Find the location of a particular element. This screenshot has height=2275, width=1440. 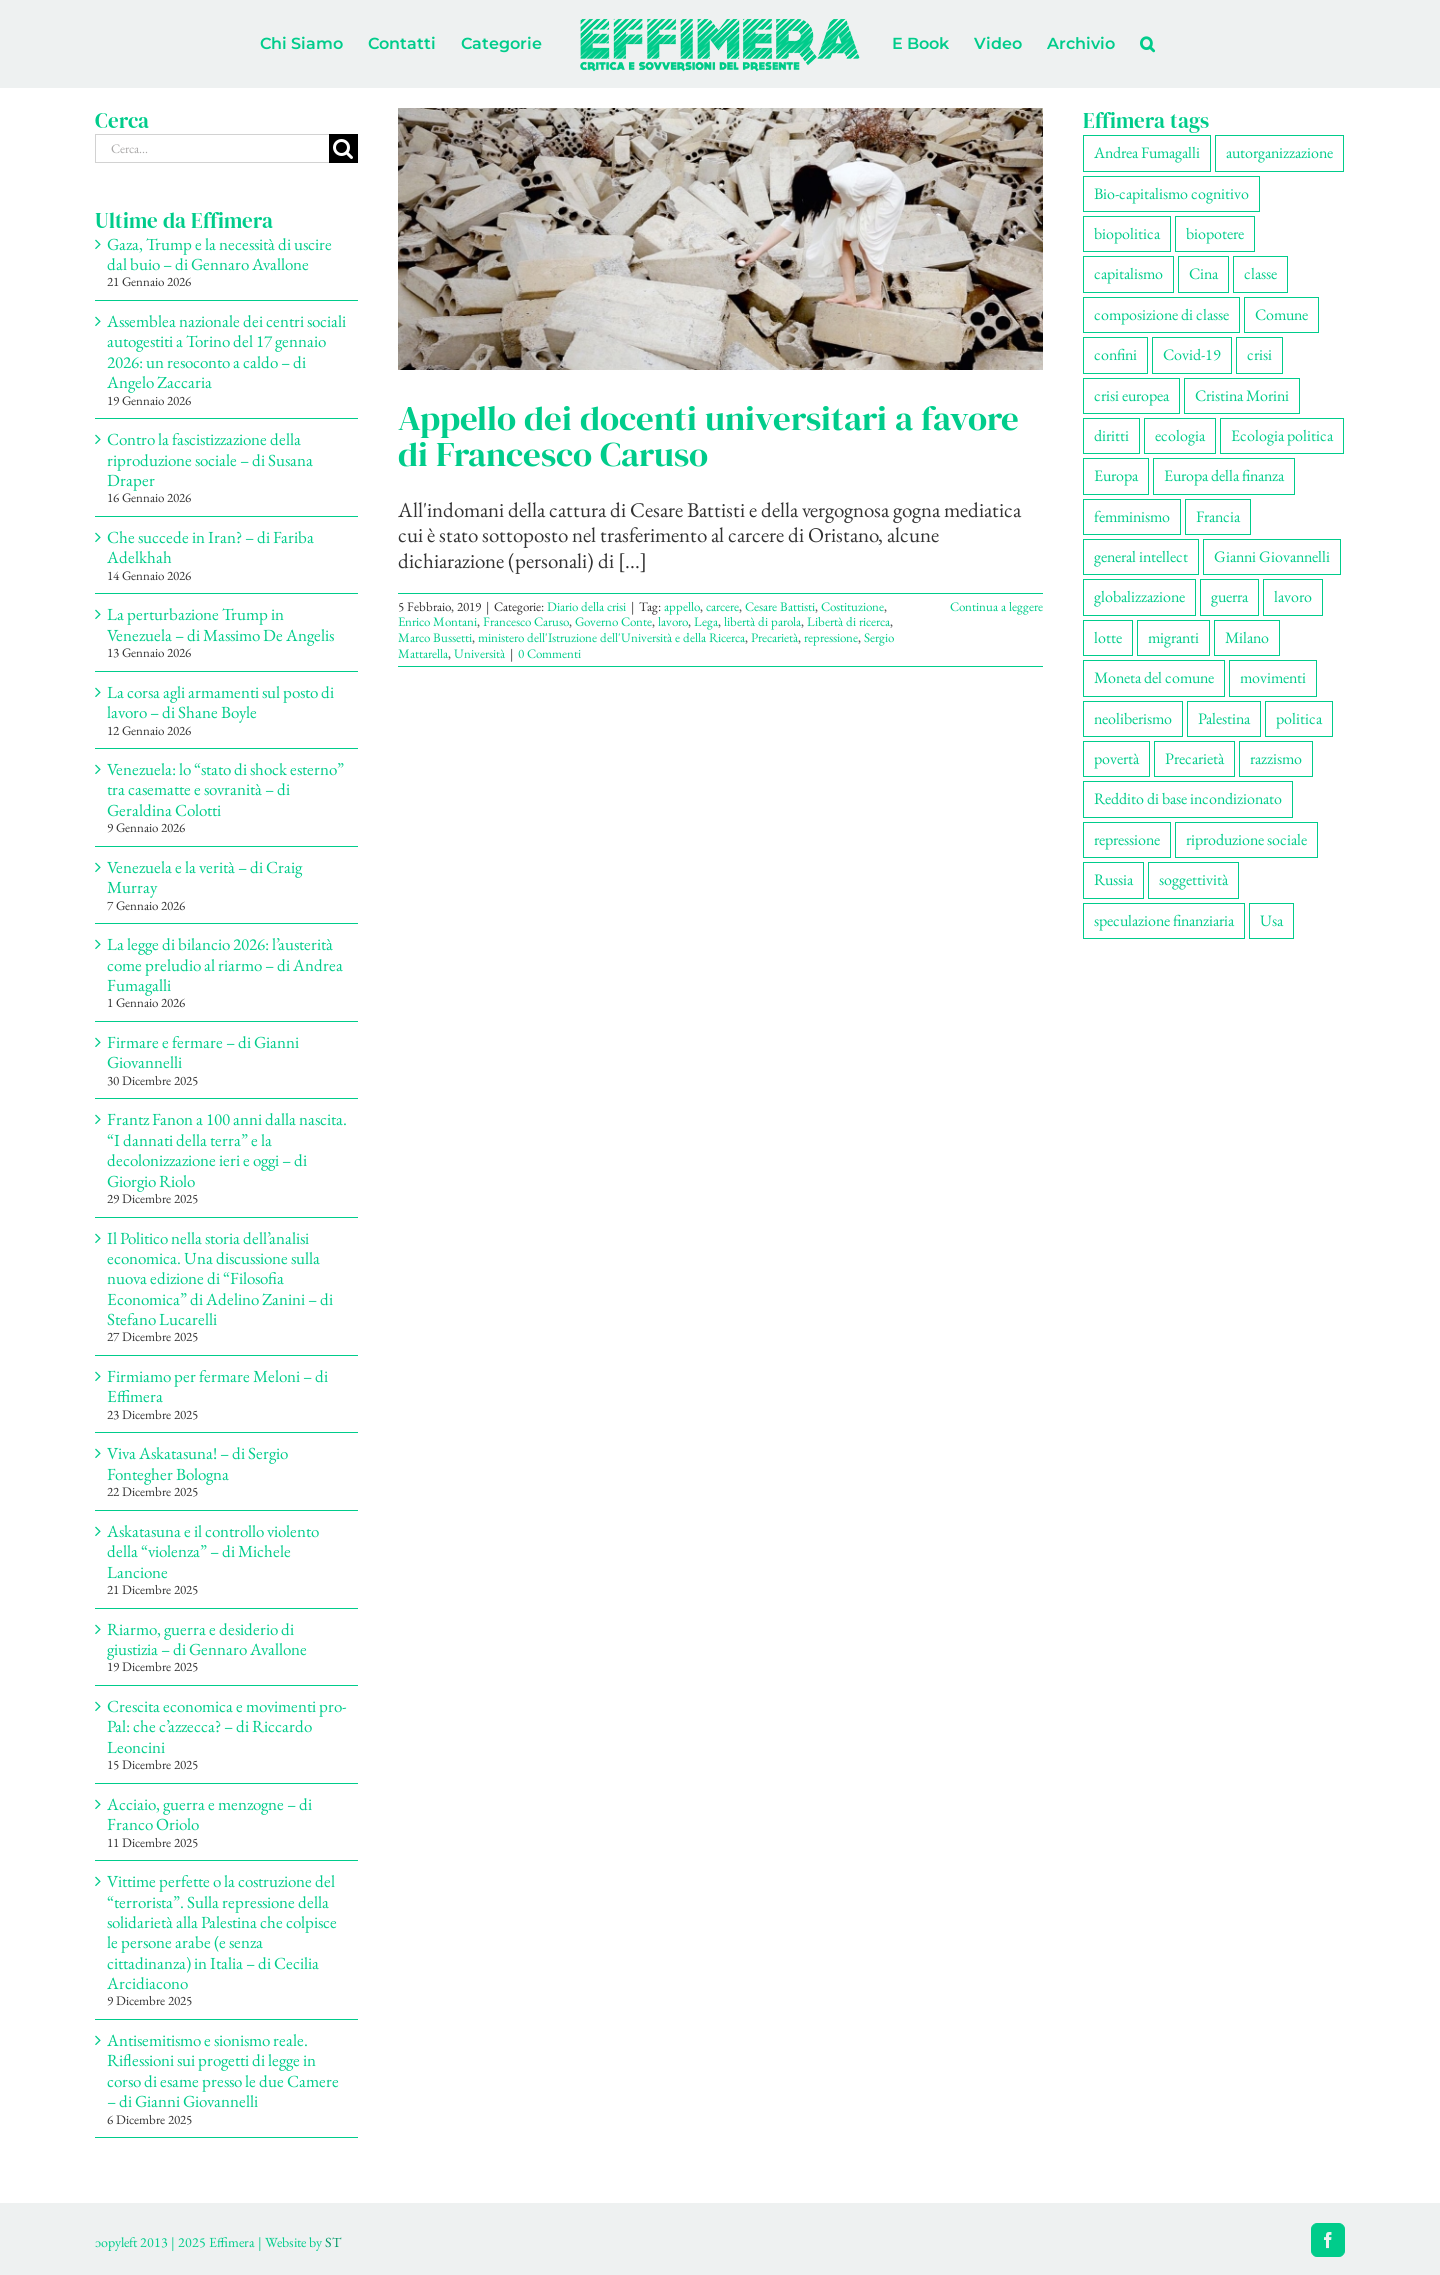

Appello dei docenti universitari a favore di Francesco Caruso is located at coordinates (708, 436).